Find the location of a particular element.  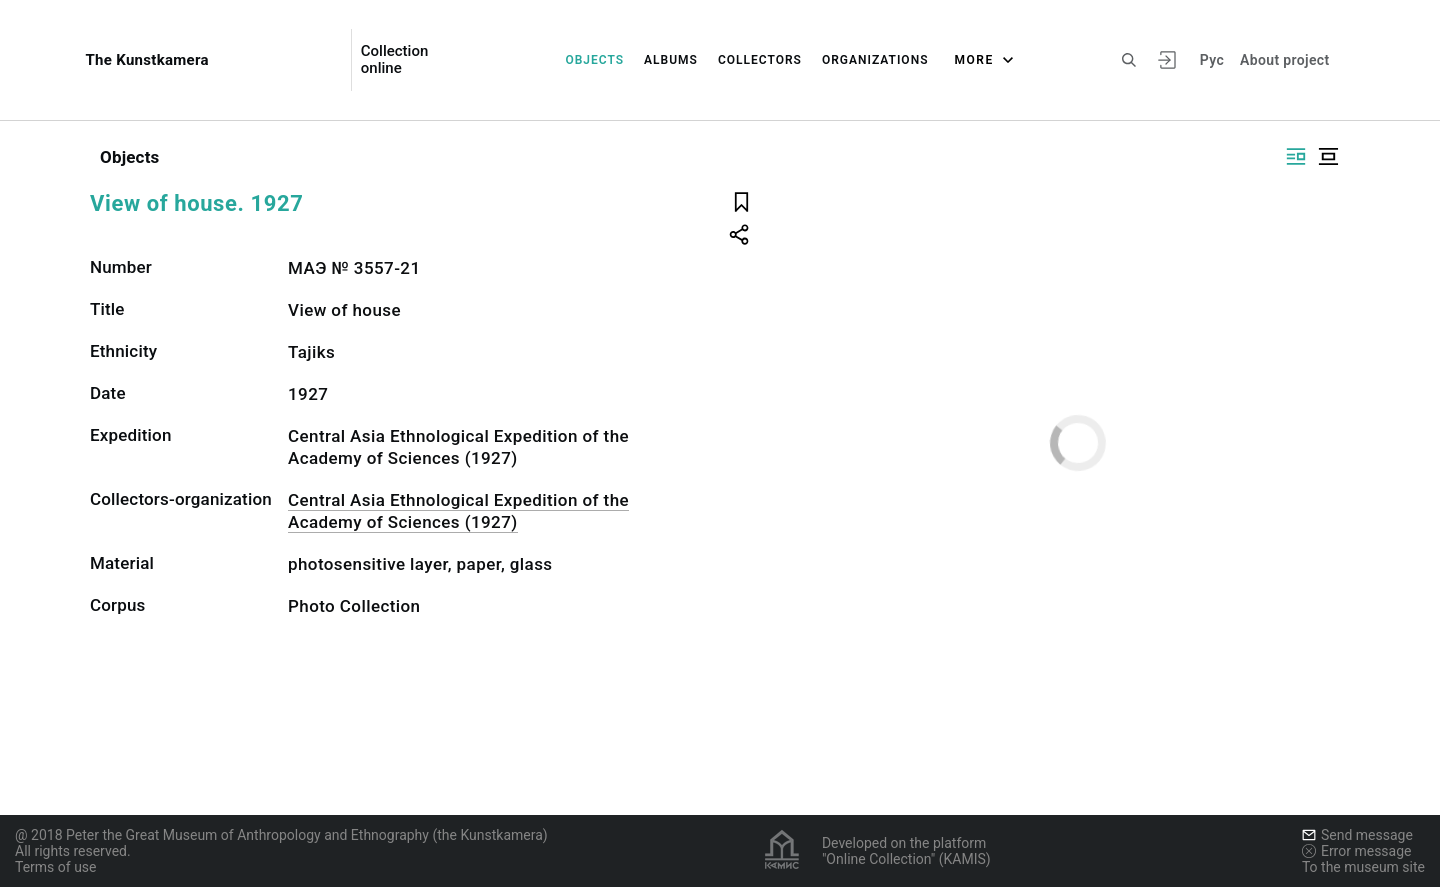

To the museum site is located at coordinates (1363, 867).